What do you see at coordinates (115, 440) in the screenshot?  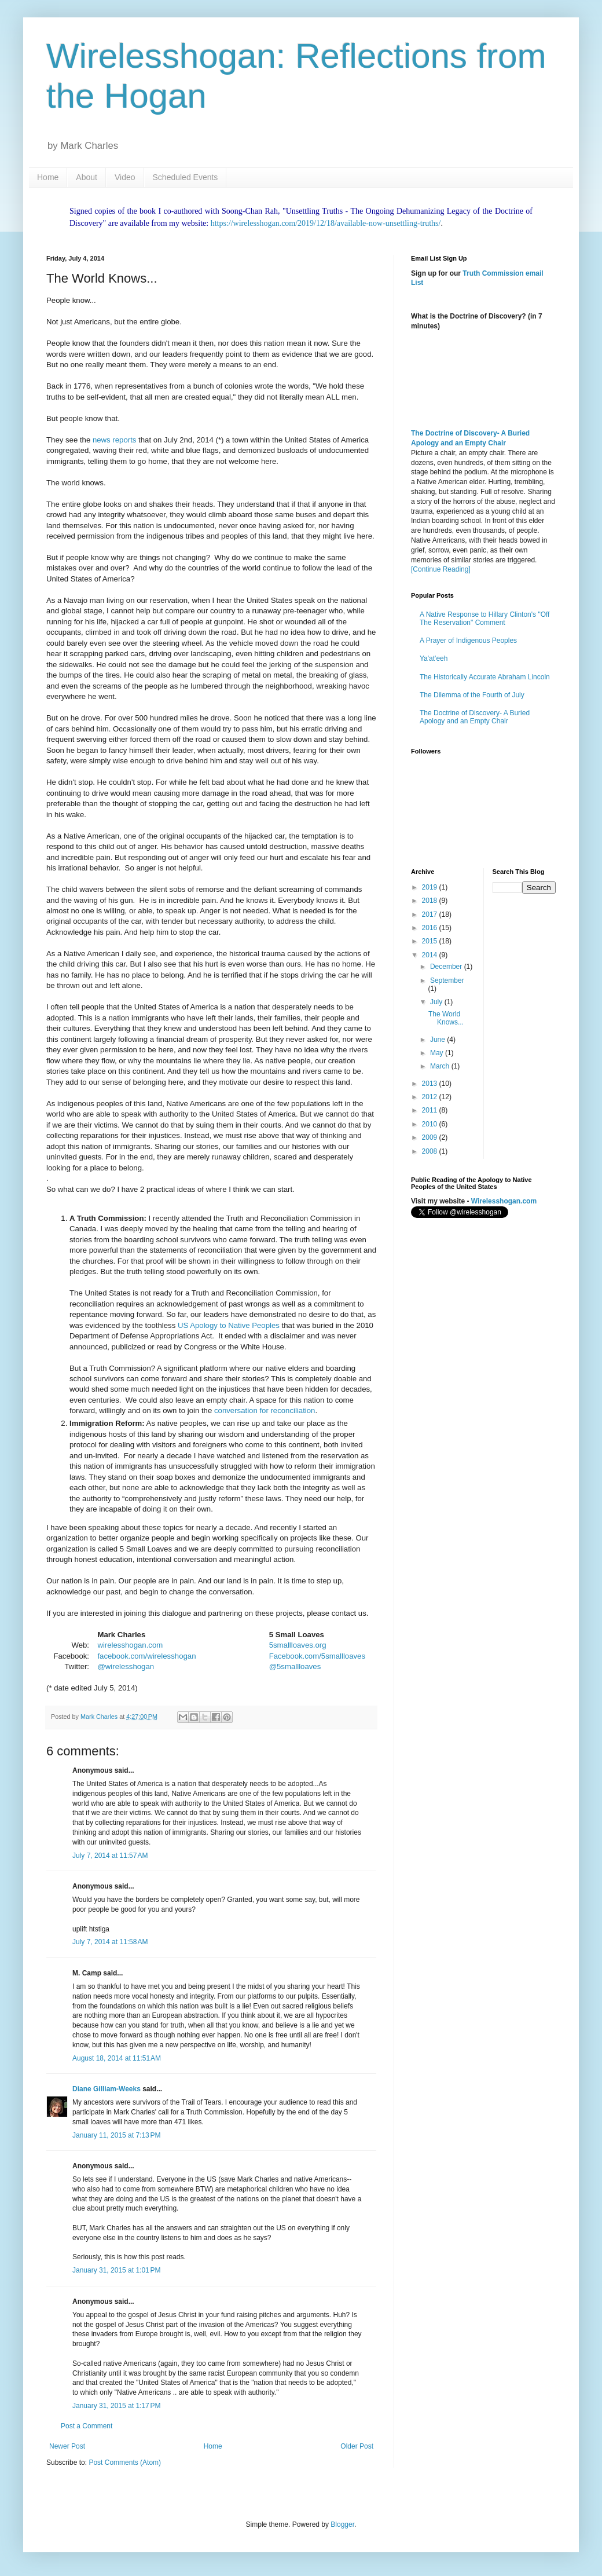 I see `news reports` at bounding box center [115, 440].